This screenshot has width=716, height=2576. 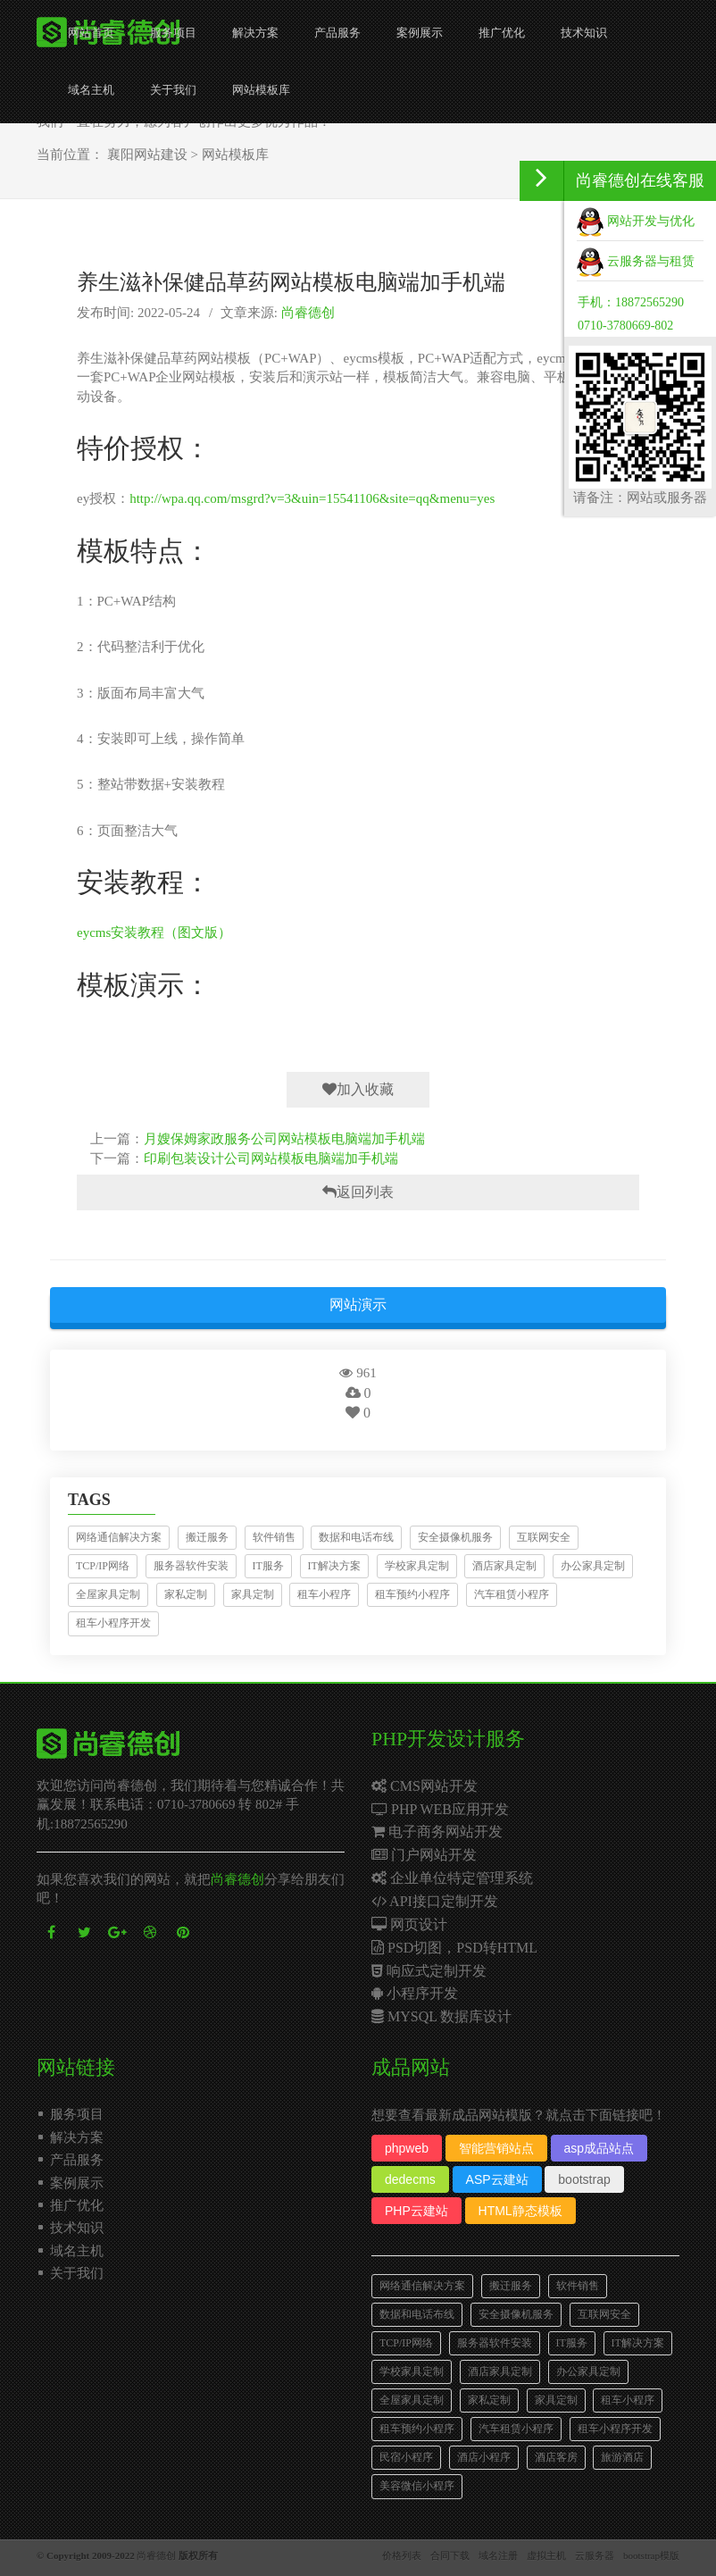 I want to click on 云服务器与租赁, so click(x=636, y=261).